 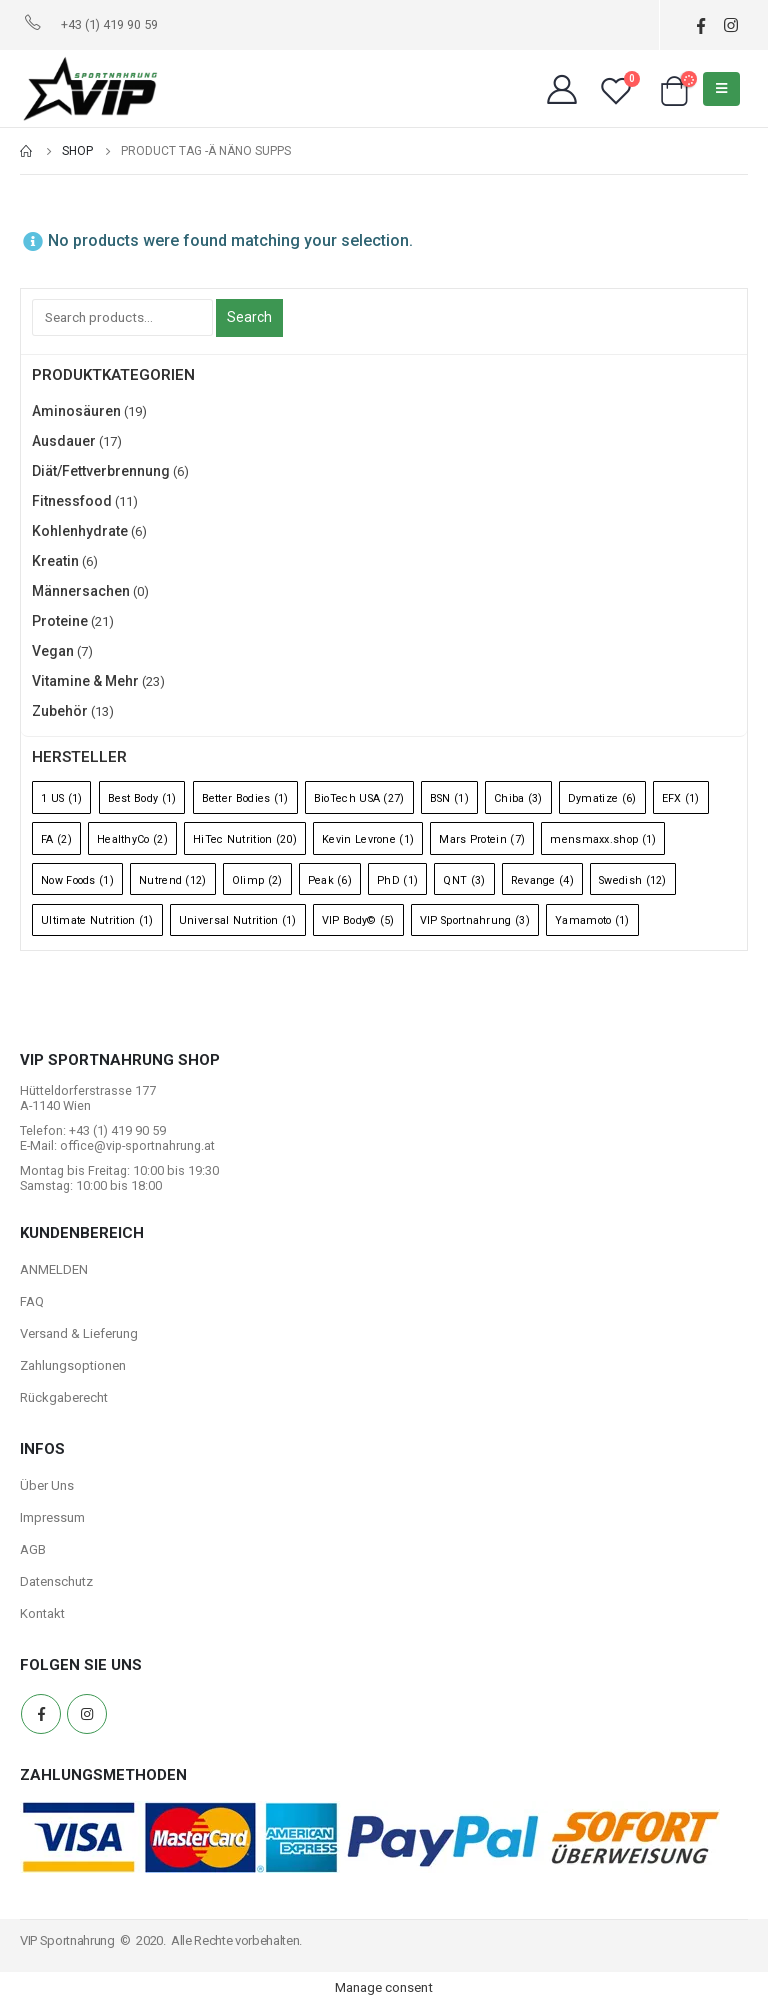 What do you see at coordinates (54, 1269) in the screenshot?
I see `ANMELDEN` at bounding box center [54, 1269].